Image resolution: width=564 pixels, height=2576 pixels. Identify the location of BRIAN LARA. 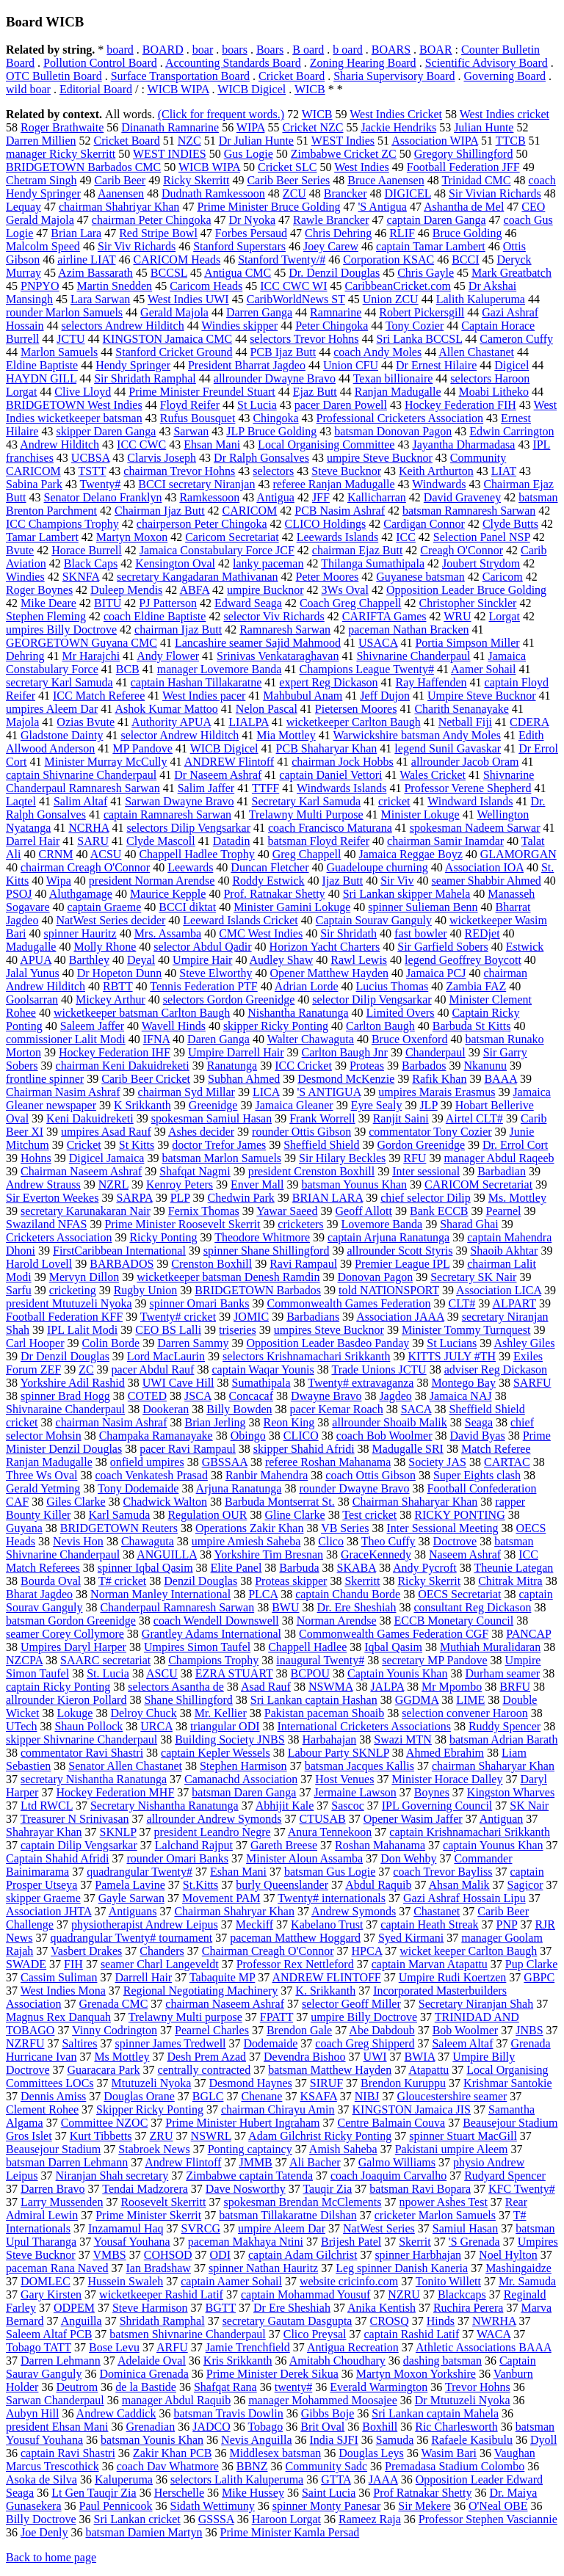
(327, 1197).